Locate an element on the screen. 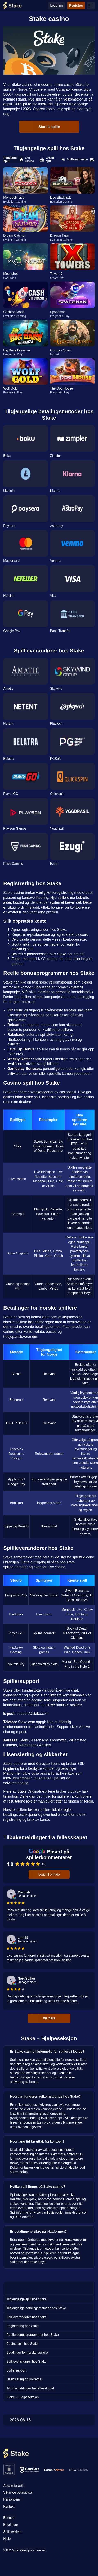  Crash-spill is located at coordinates (55, 159).